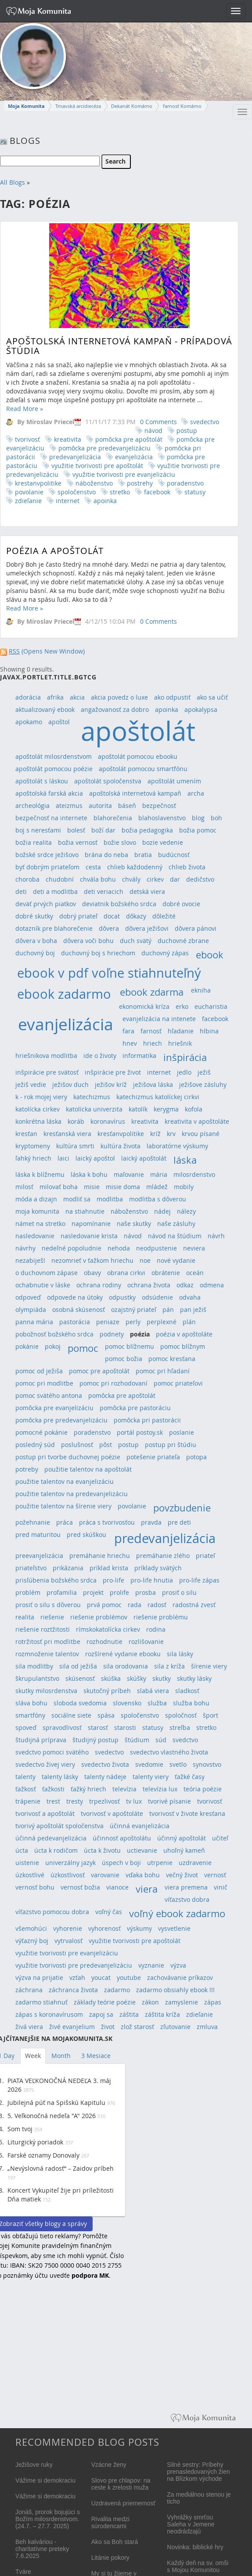  Describe the element at coordinates (181, 1031) in the screenshot. I see `hľadanie` at that location.